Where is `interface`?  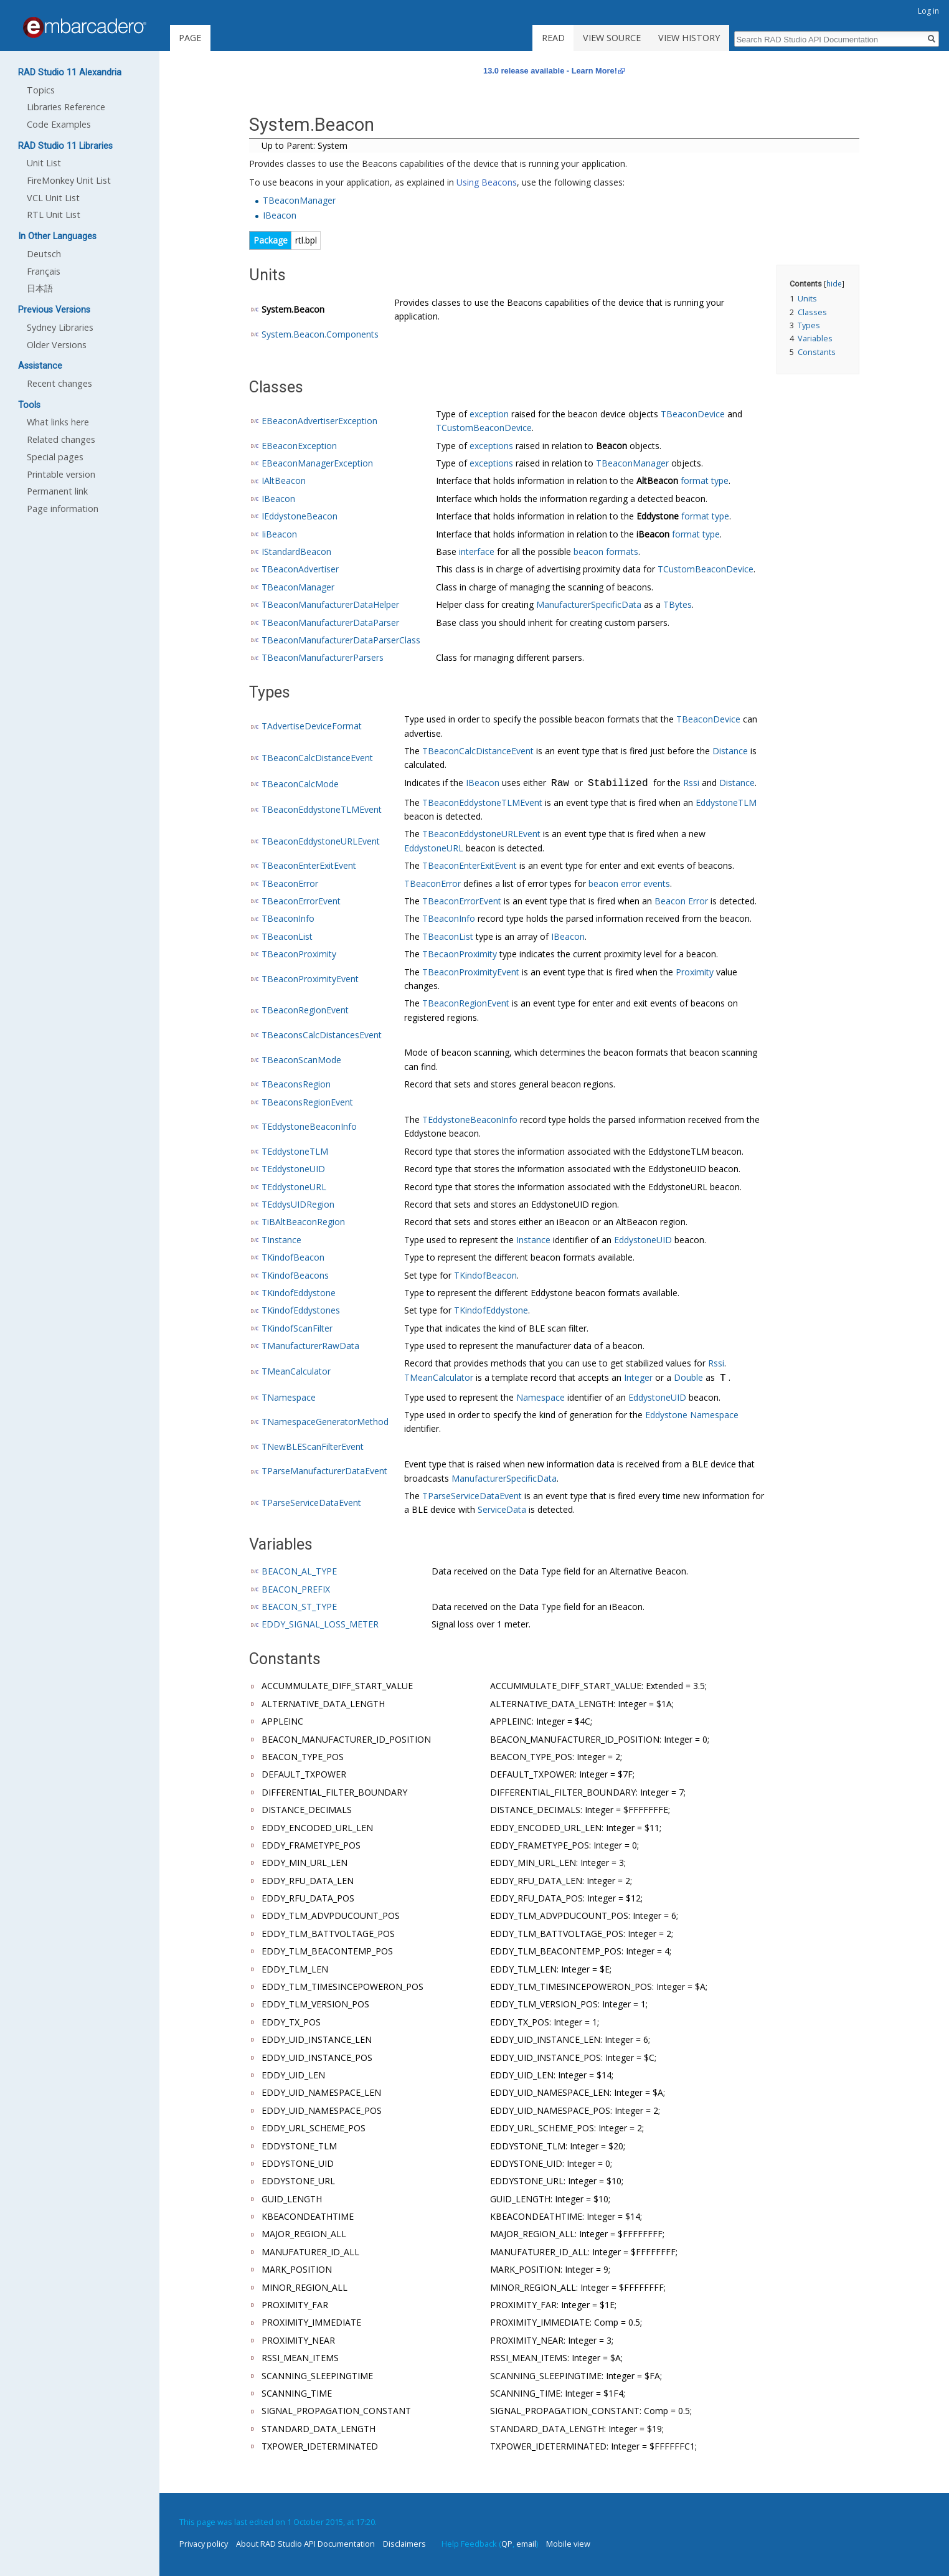
interface is located at coordinates (476, 551).